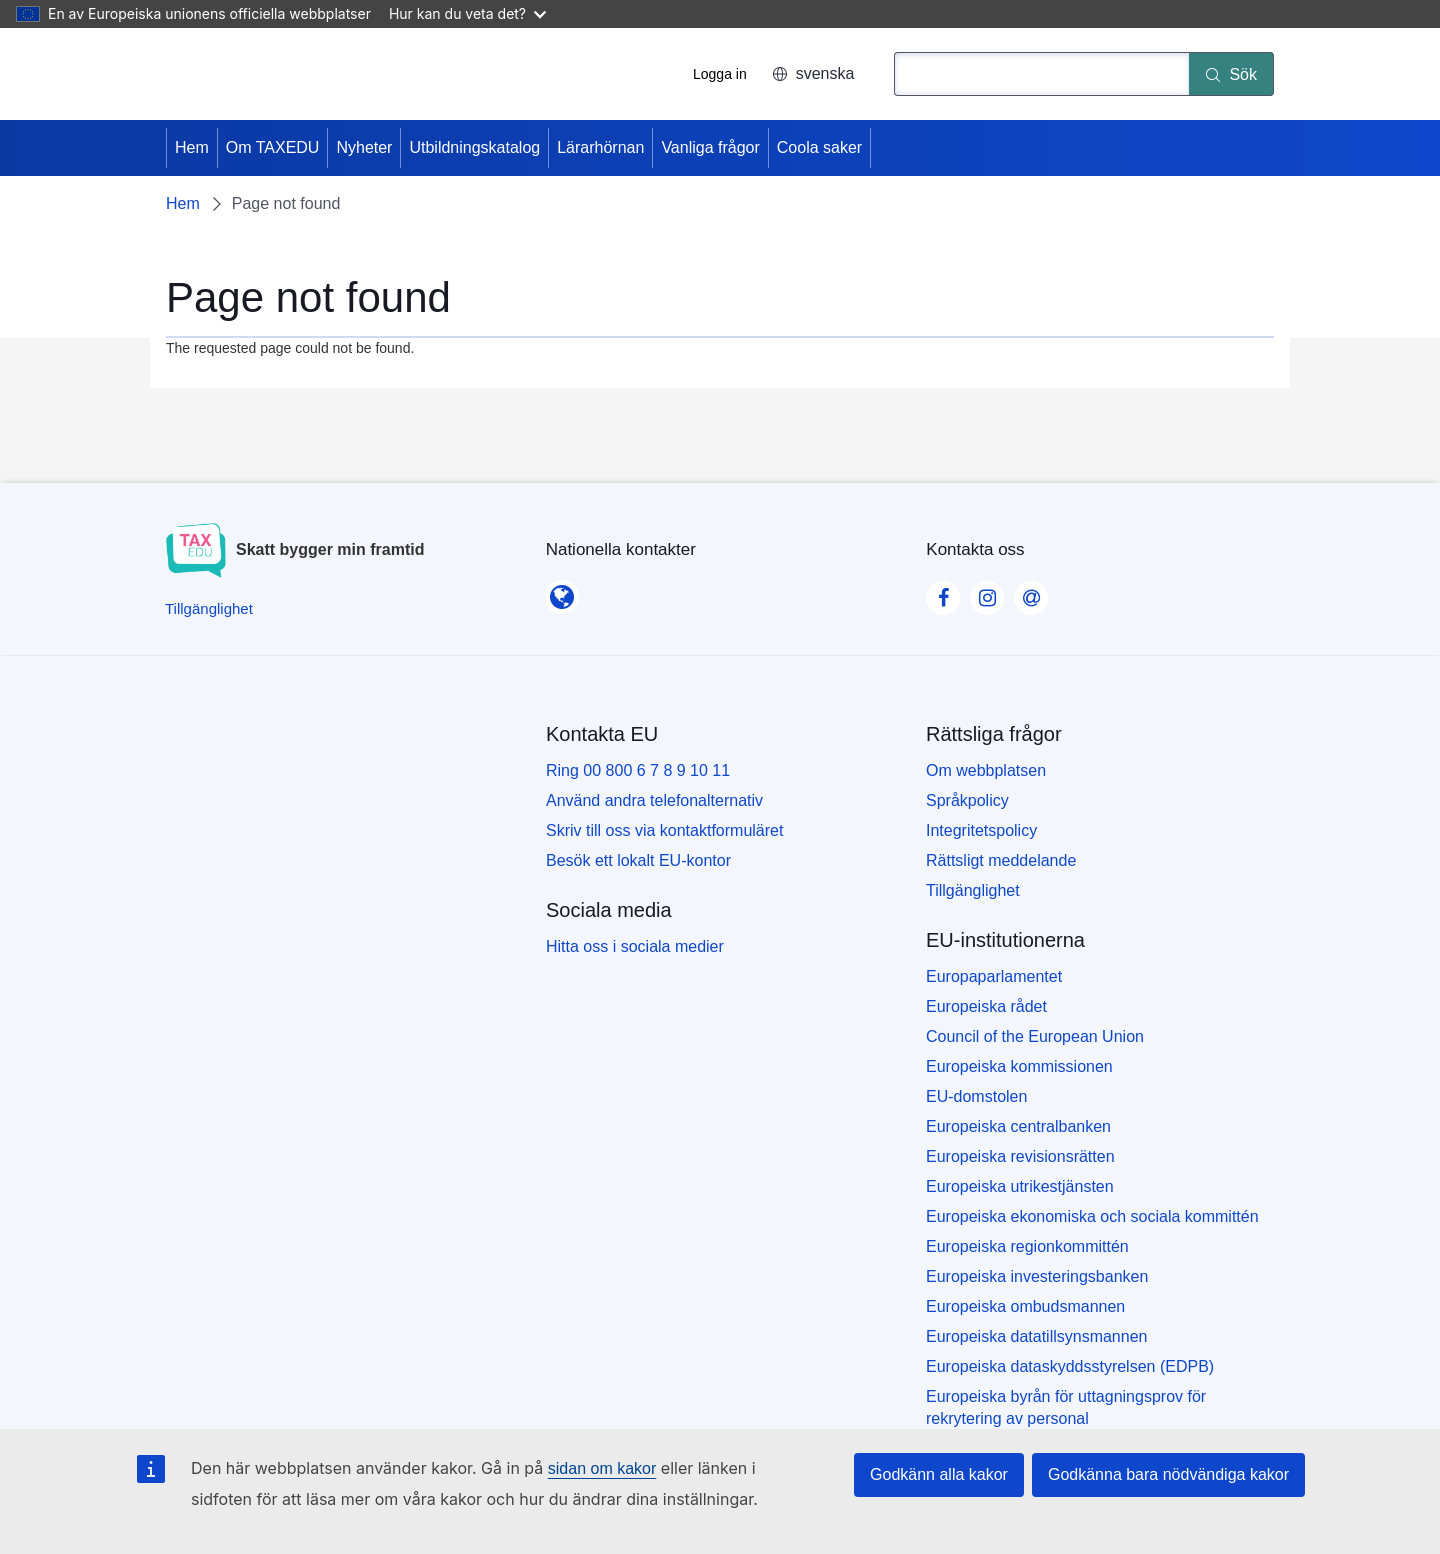 The height and width of the screenshot is (1554, 1440). What do you see at coordinates (939, 1474) in the screenshot?
I see `Godkänn alla kakor` at bounding box center [939, 1474].